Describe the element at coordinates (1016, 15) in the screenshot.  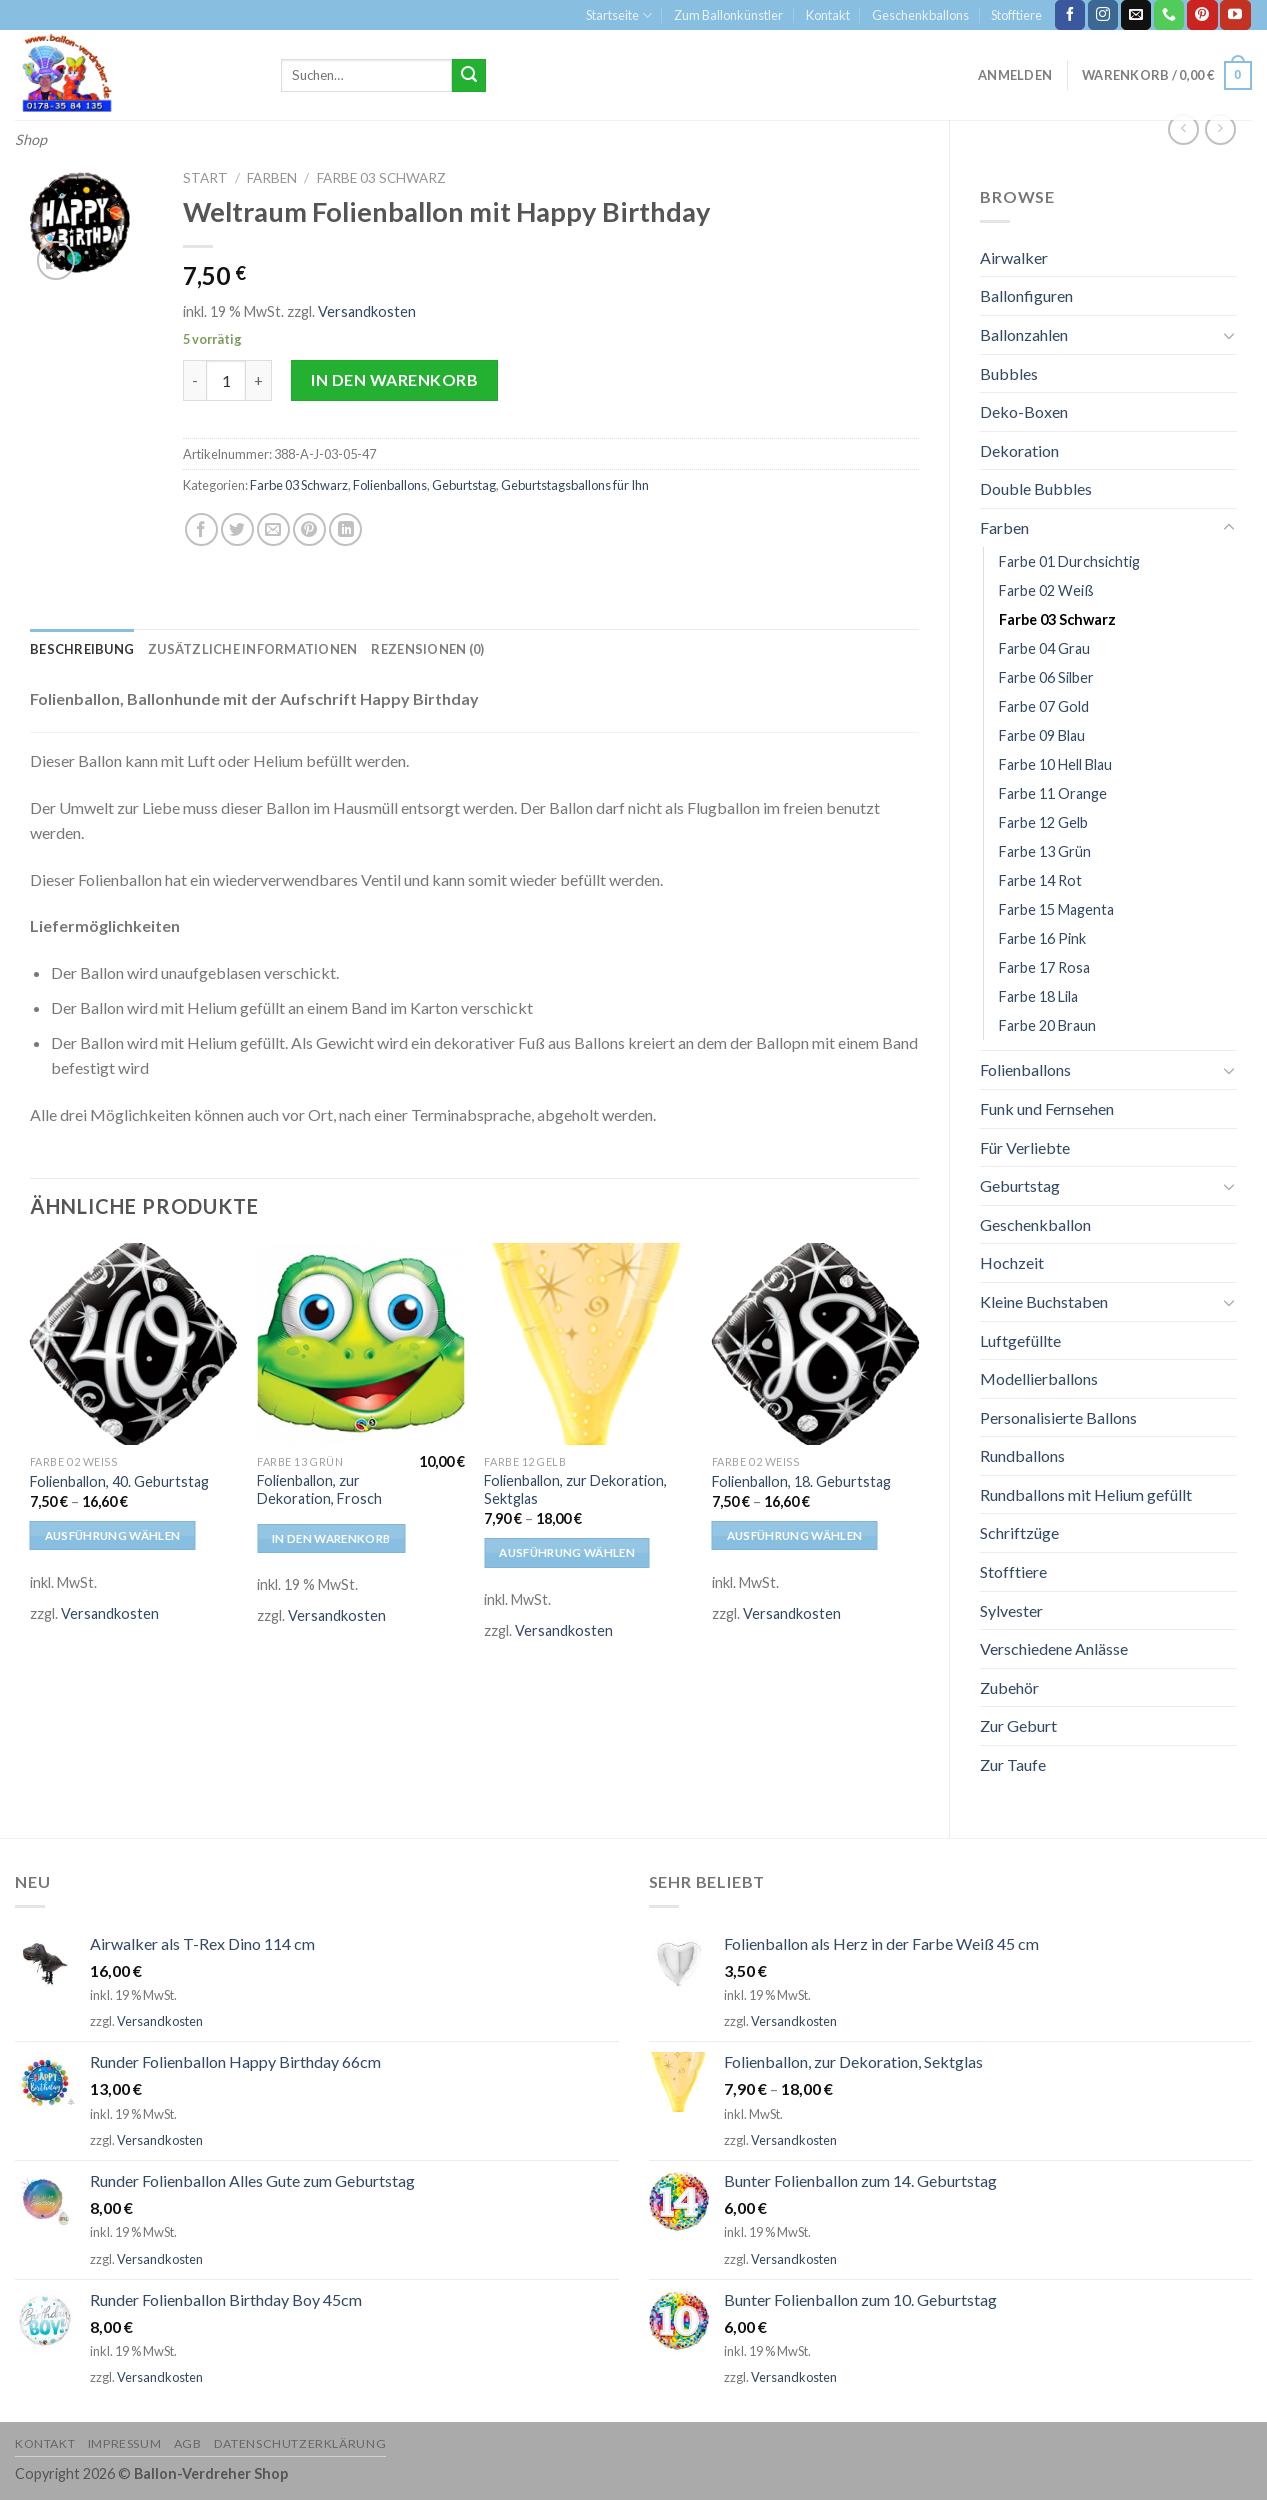
I see `Stofftiere` at that location.